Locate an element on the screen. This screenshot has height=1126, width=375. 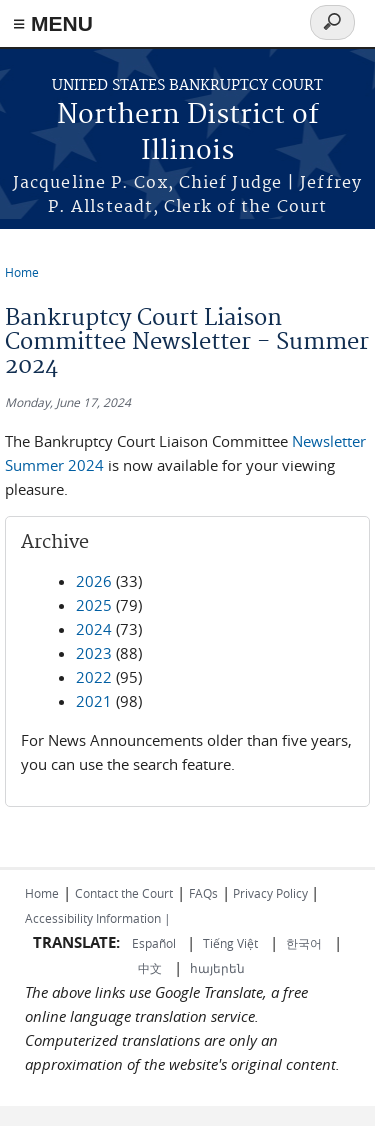
2026 is located at coordinates (94, 581).